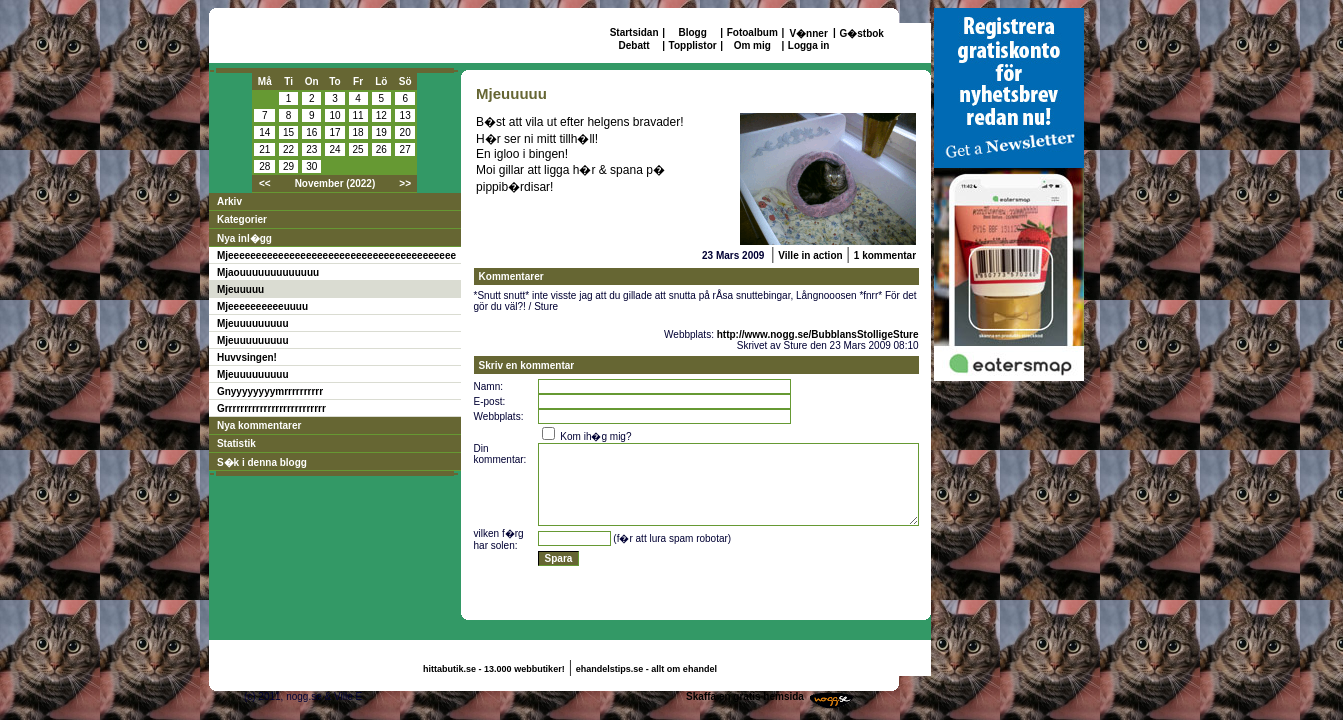  Describe the element at coordinates (405, 183) in the screenshot. I see `>>` at that location.